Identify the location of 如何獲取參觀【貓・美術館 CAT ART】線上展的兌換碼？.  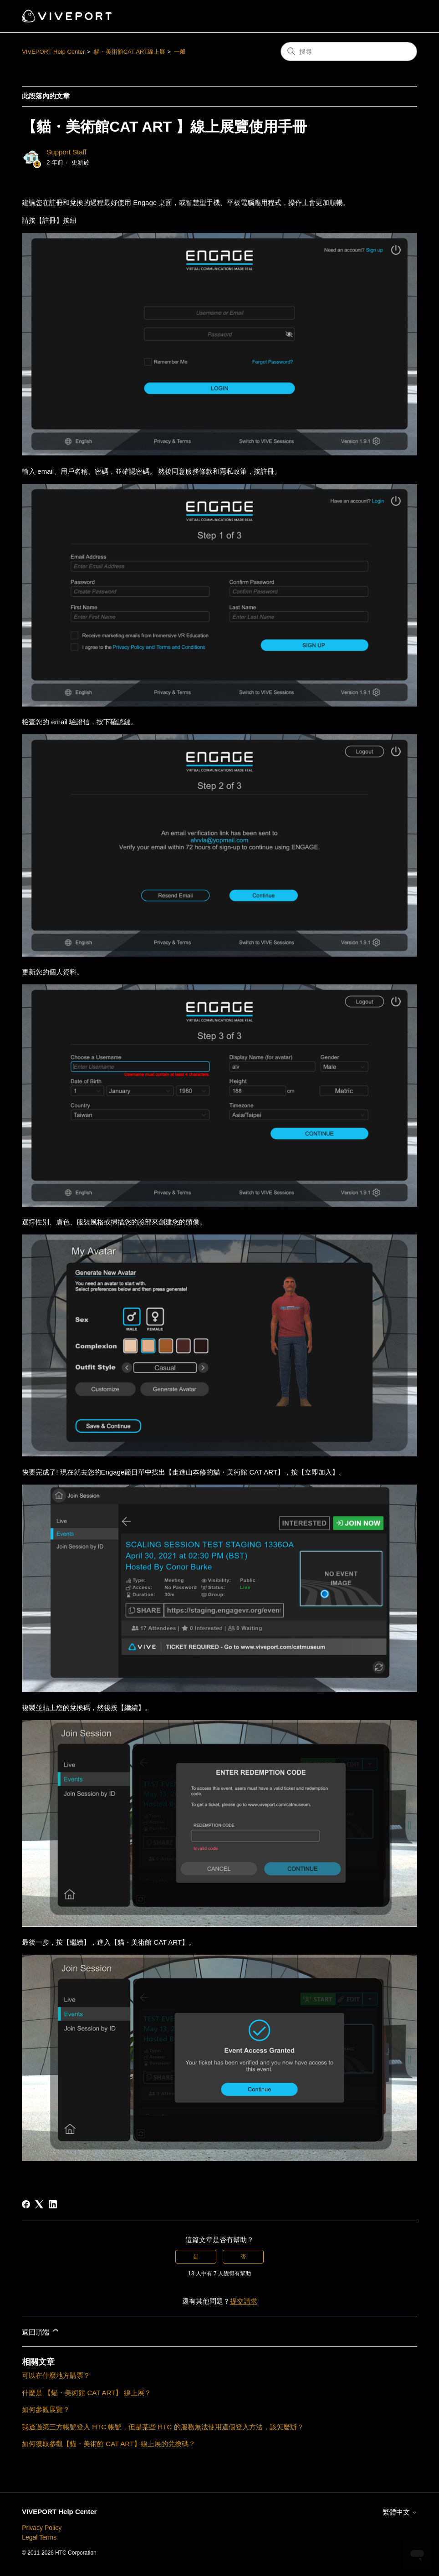
(108, 2444).